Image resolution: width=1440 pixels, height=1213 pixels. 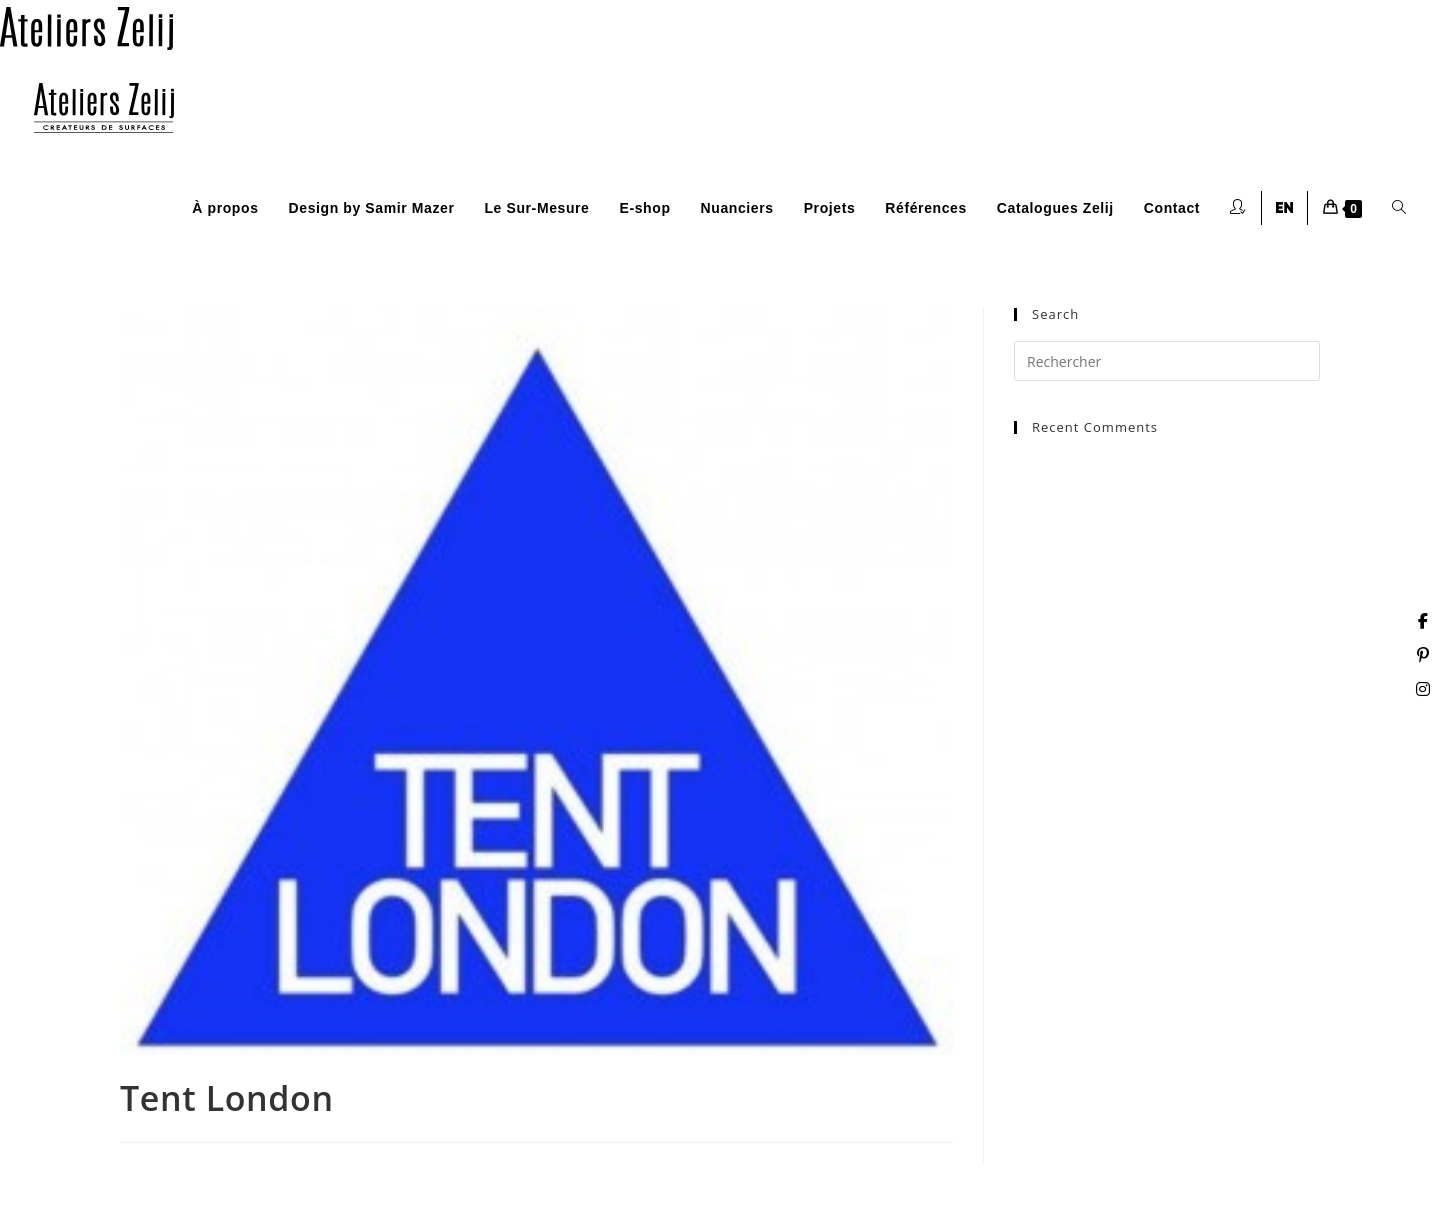 I want to click on [Instagram (opens in a new tab)], so click(x=1423, y=689).